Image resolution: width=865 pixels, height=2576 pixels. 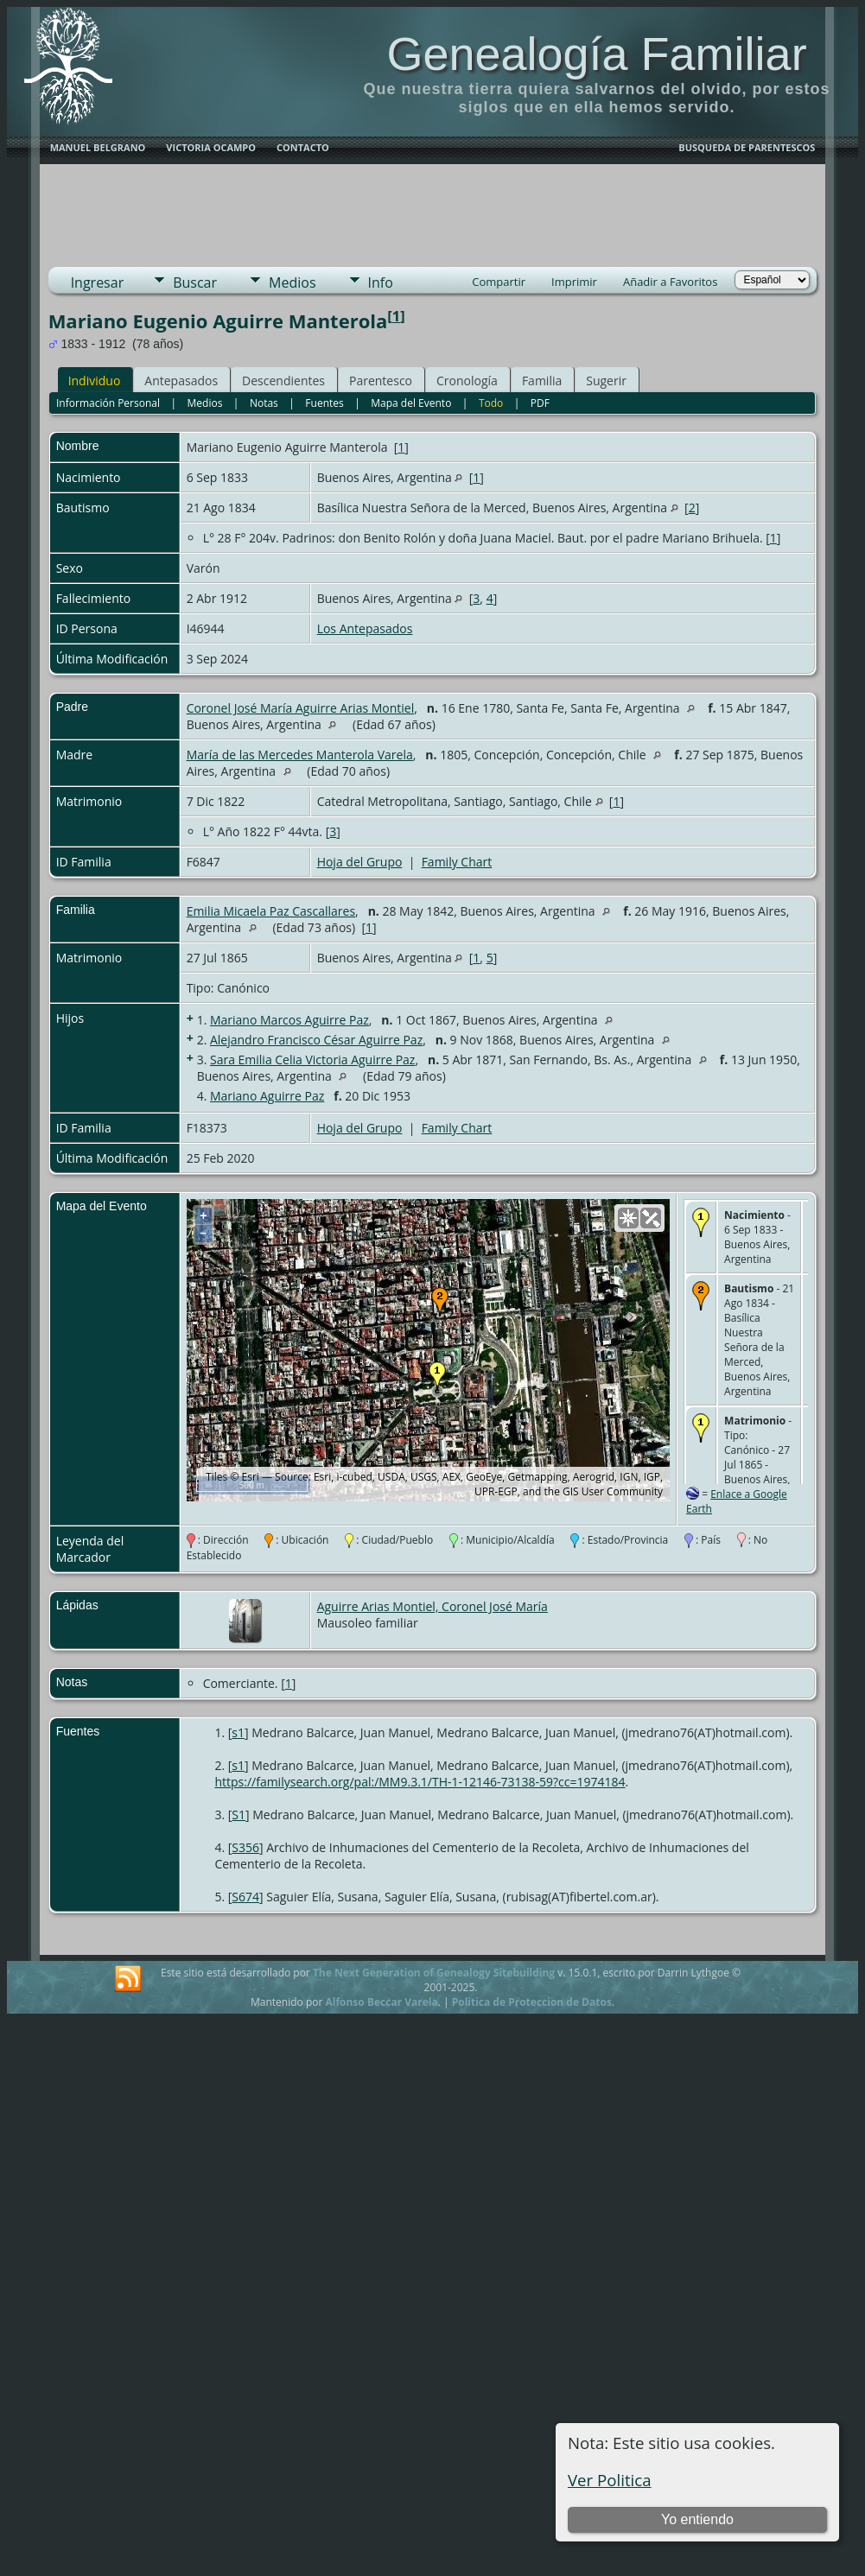 I want to click on s1, so click(x=238, y=1732).